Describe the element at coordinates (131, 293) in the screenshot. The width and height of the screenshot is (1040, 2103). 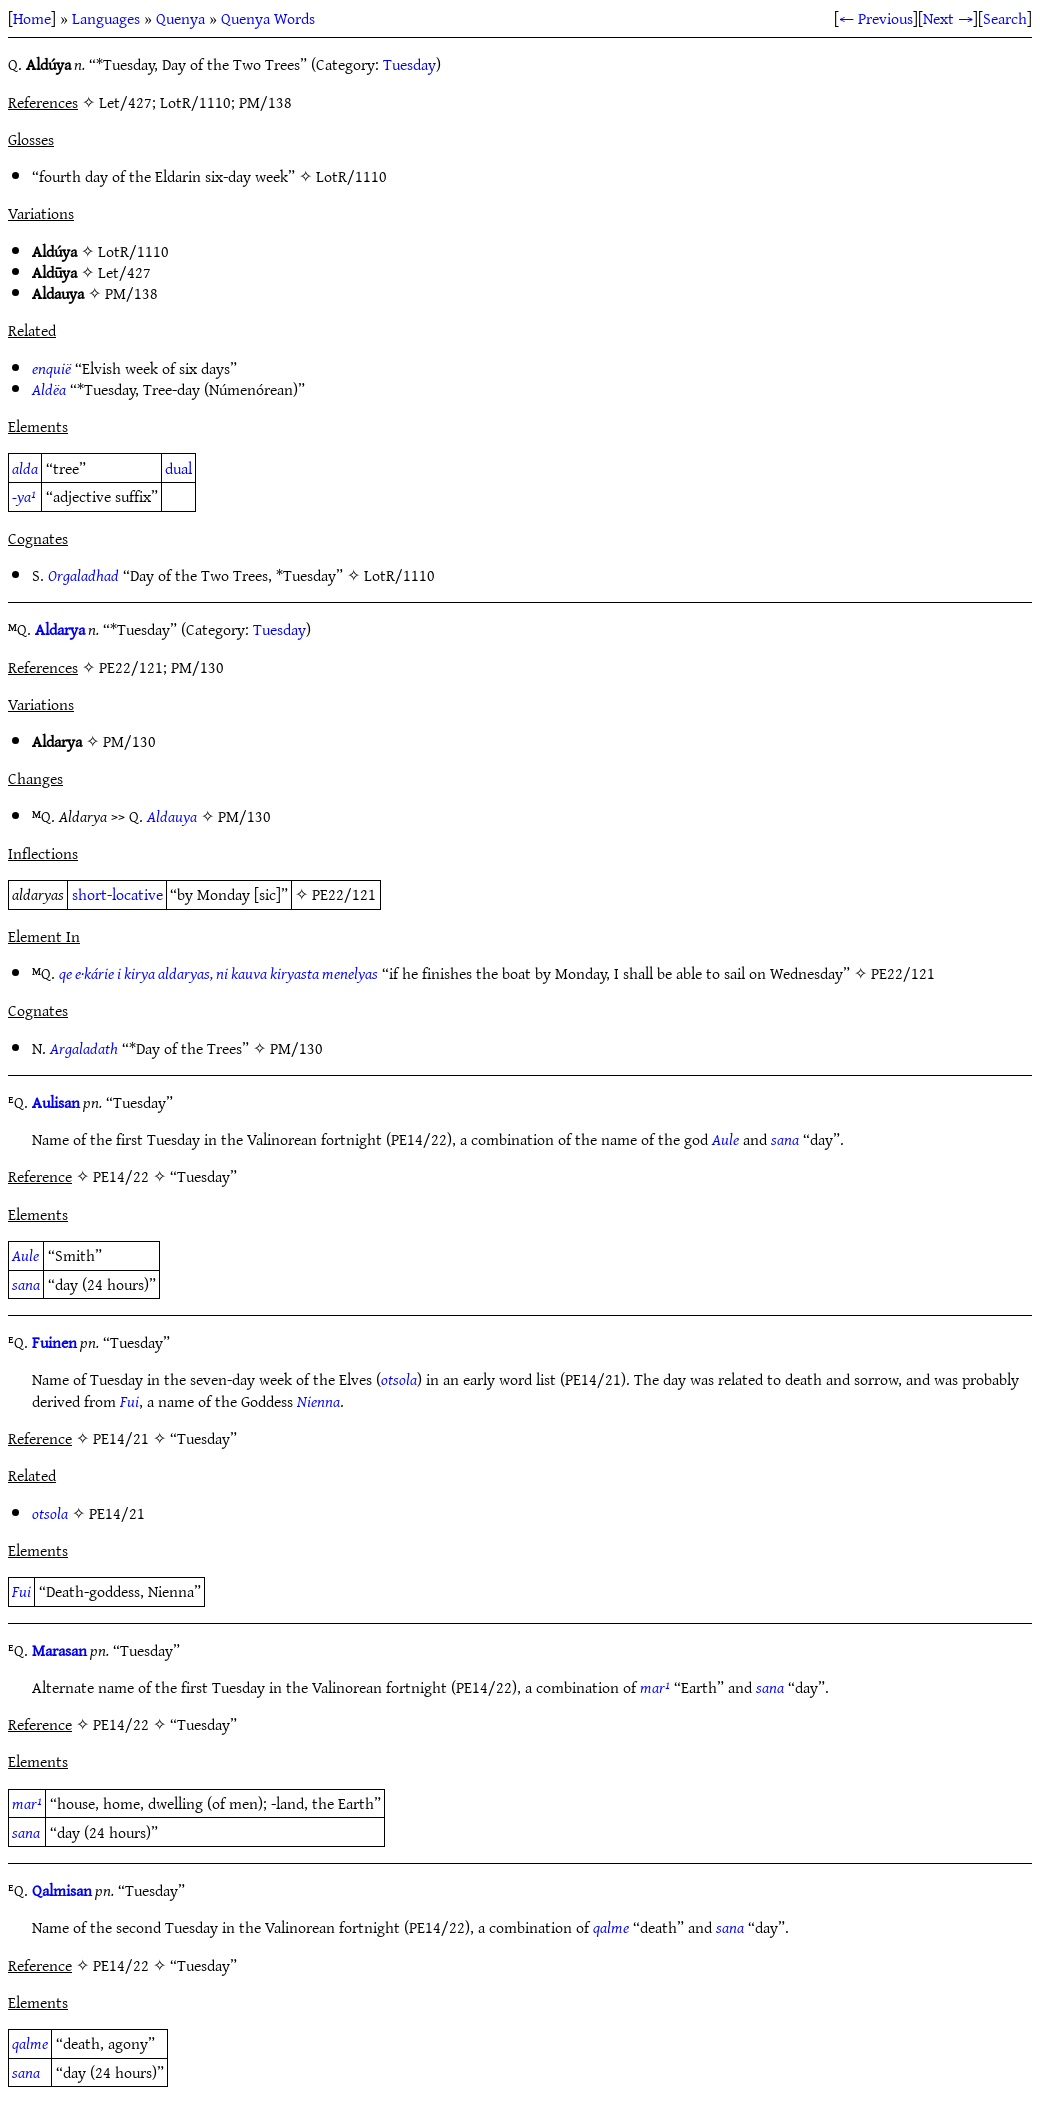
I see `PM/138` at that location.